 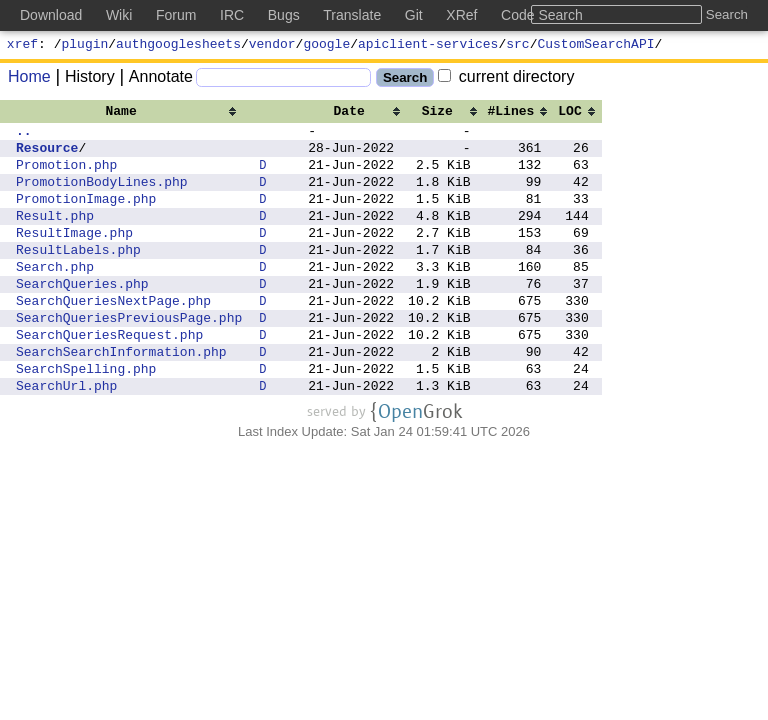 What do you see at coordinates (24, 136) in the screenshot?
I see `..` at bounding box center [24, 136].